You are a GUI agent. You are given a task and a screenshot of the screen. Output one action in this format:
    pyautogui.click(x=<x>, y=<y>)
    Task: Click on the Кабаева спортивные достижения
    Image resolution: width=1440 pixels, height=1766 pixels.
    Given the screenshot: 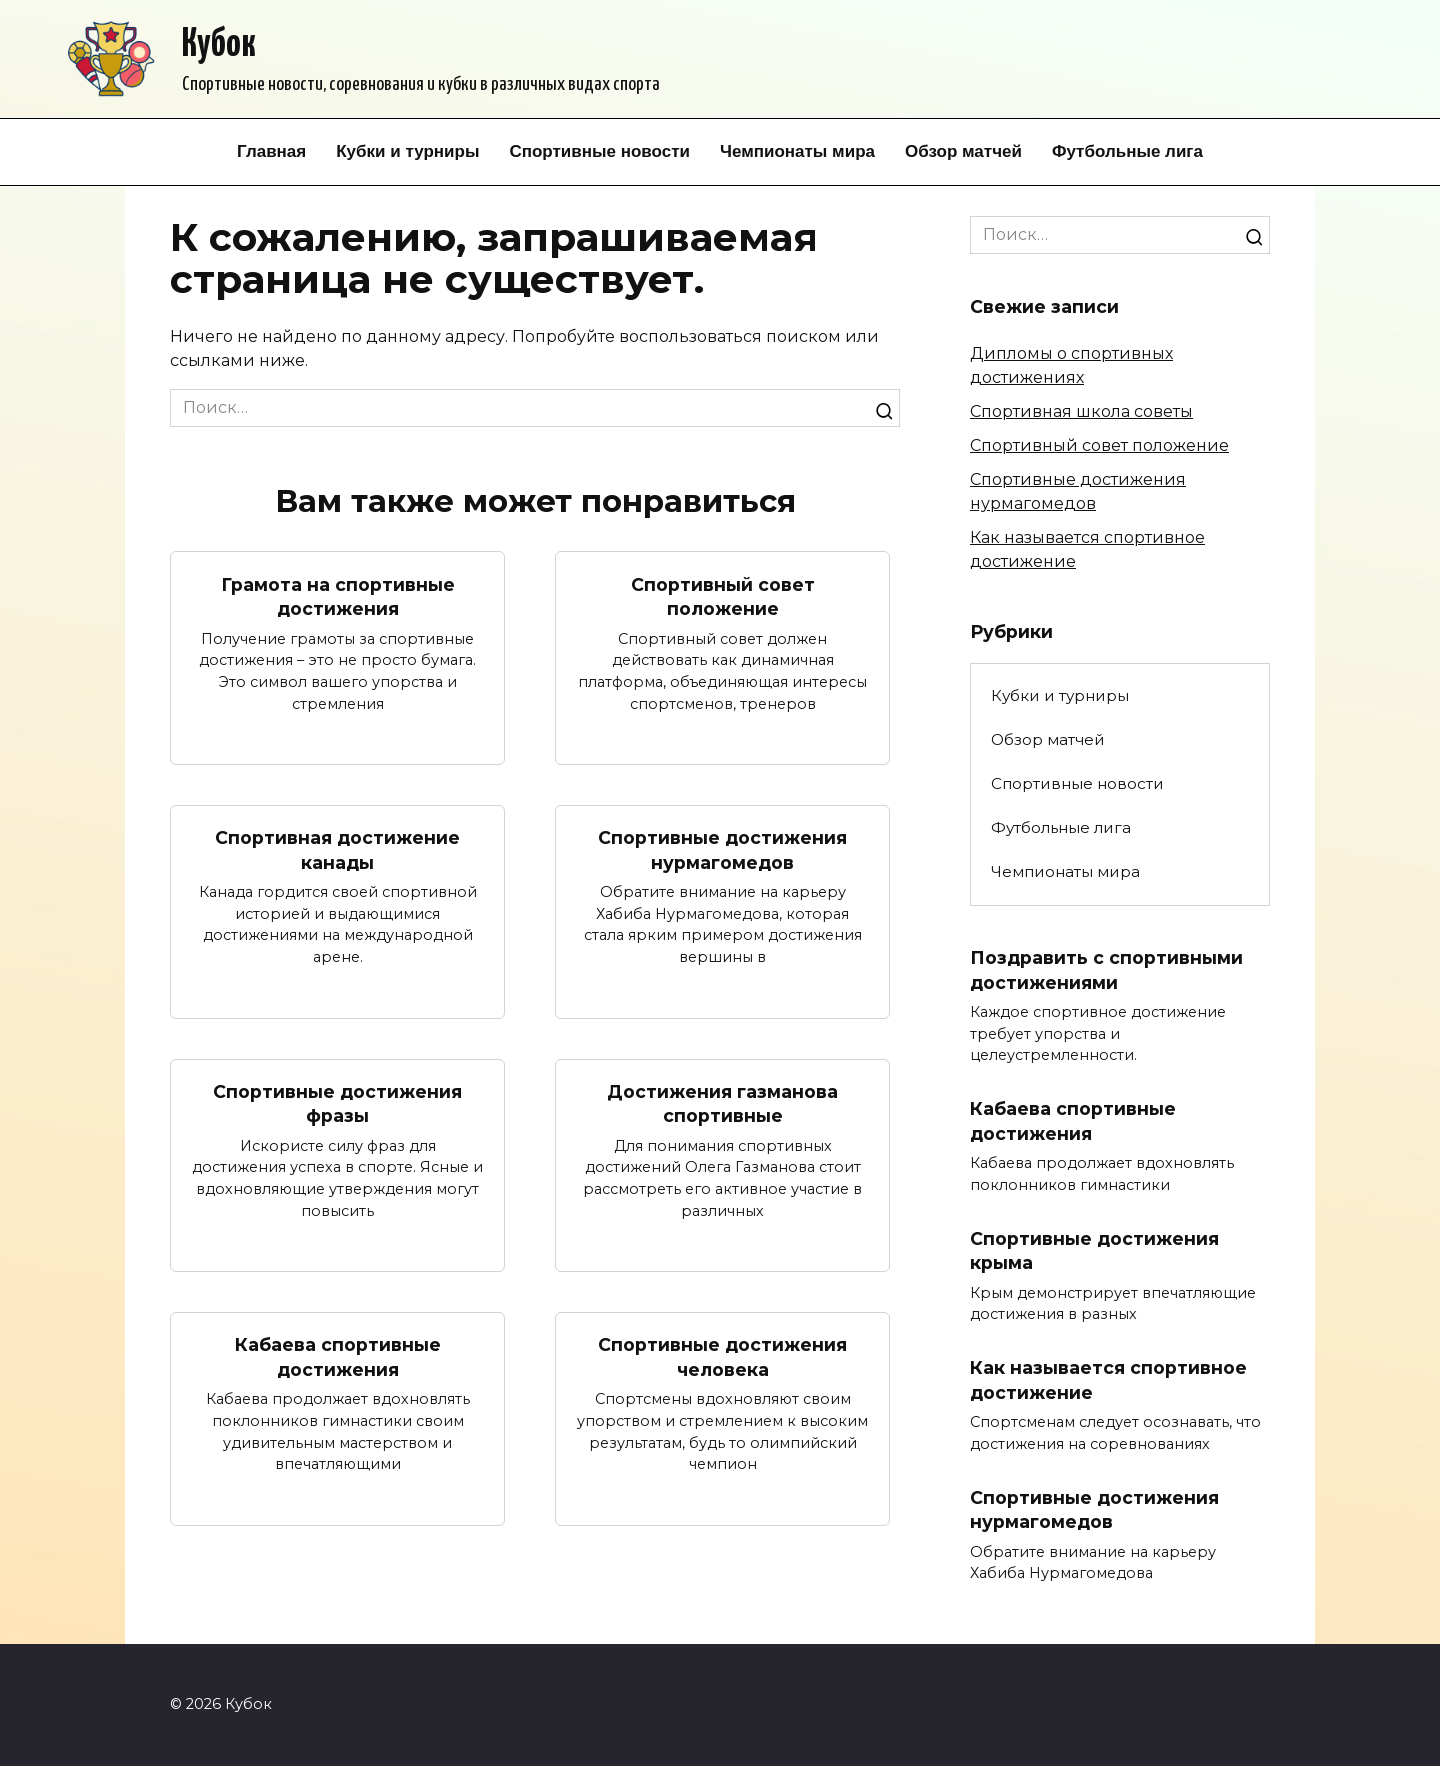 What is the action you would take?
    pyautogui.click(x=338, y=1357)
    